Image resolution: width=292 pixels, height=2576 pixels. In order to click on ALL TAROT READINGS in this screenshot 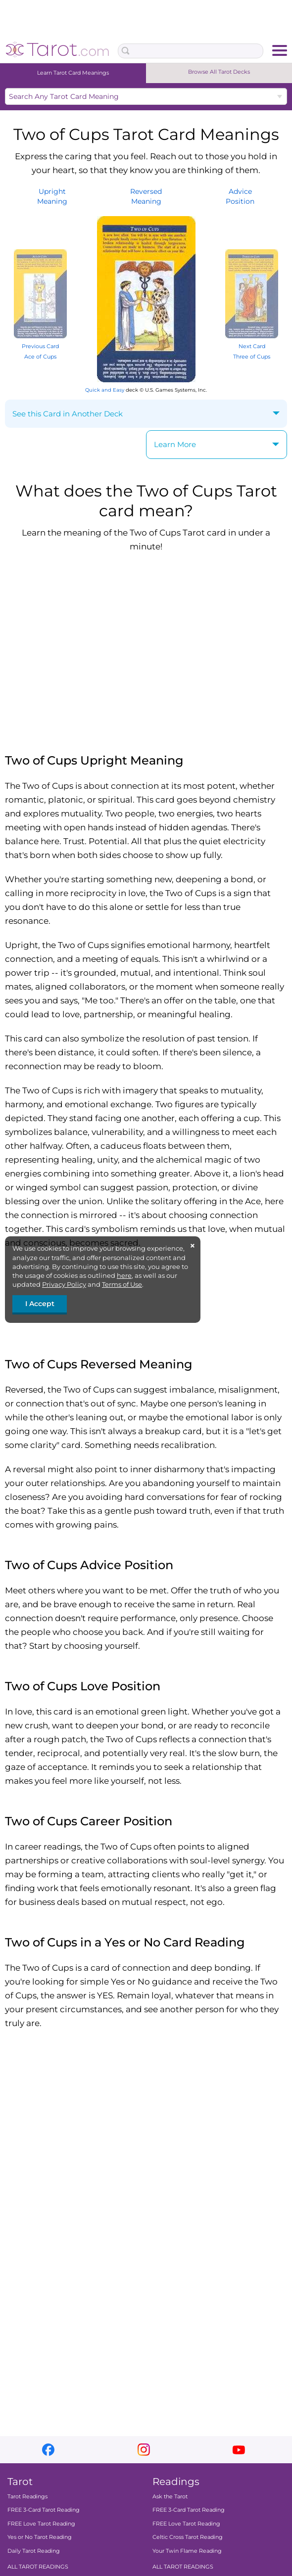, I will do `click(37, 2566)`.